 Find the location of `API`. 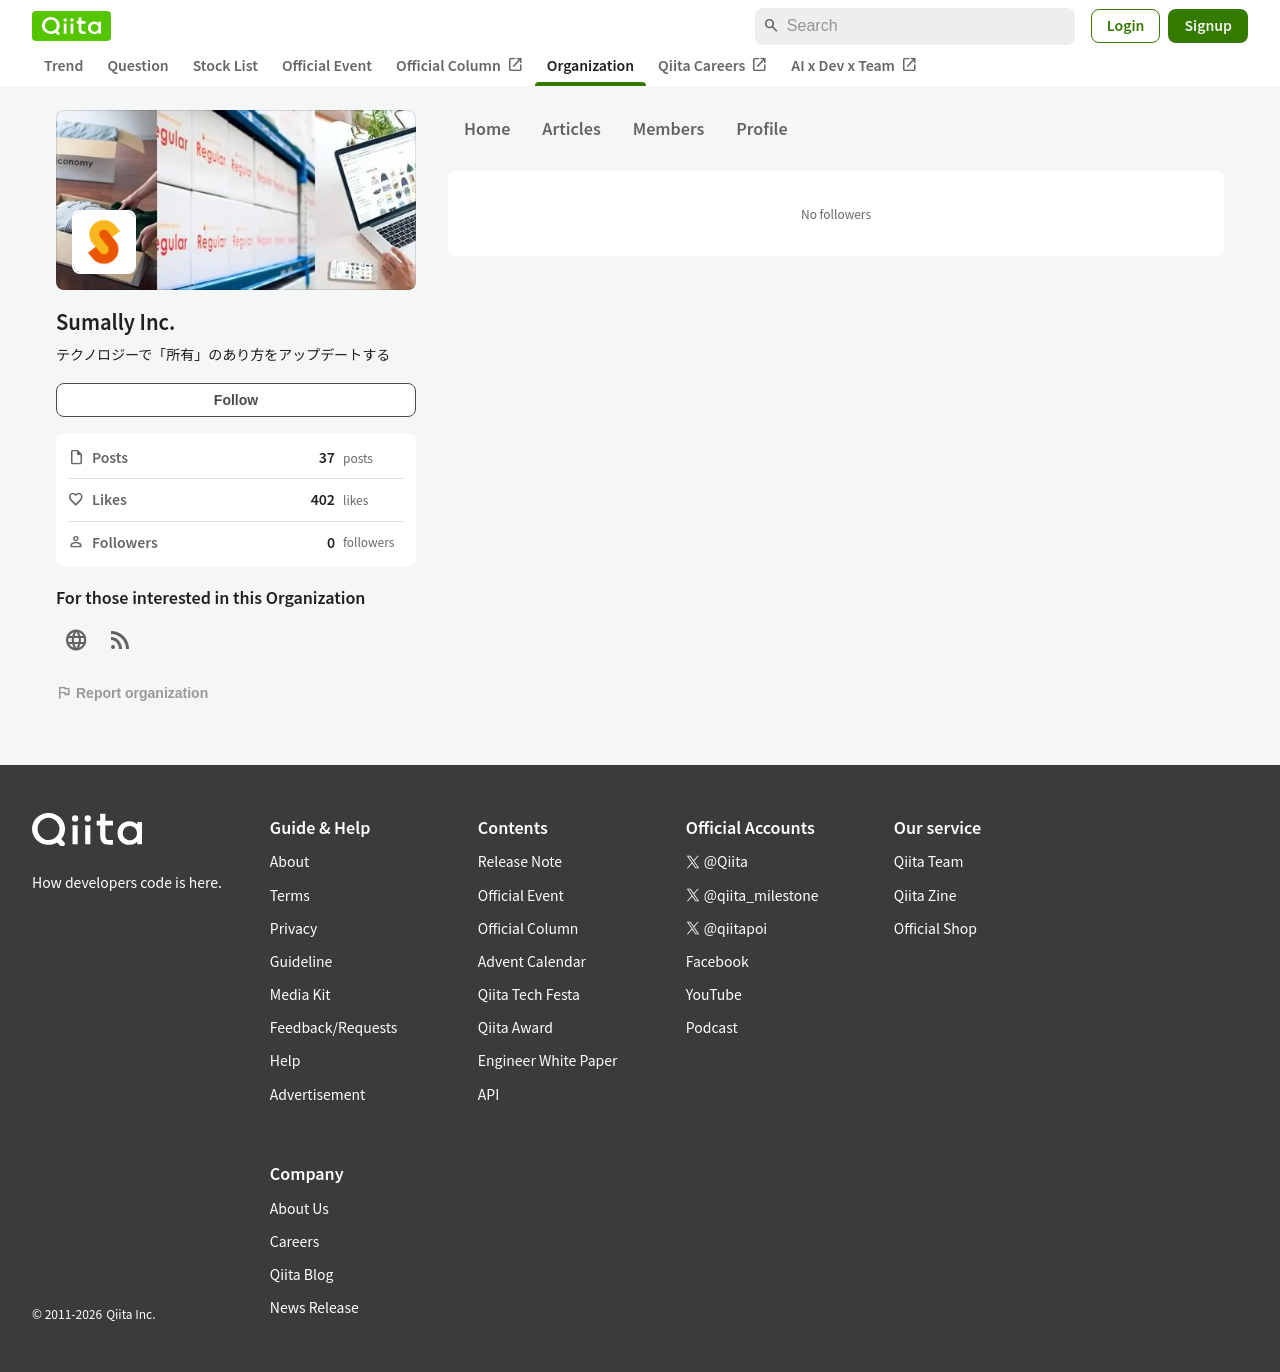

API is located at coordinates (488, 1094).